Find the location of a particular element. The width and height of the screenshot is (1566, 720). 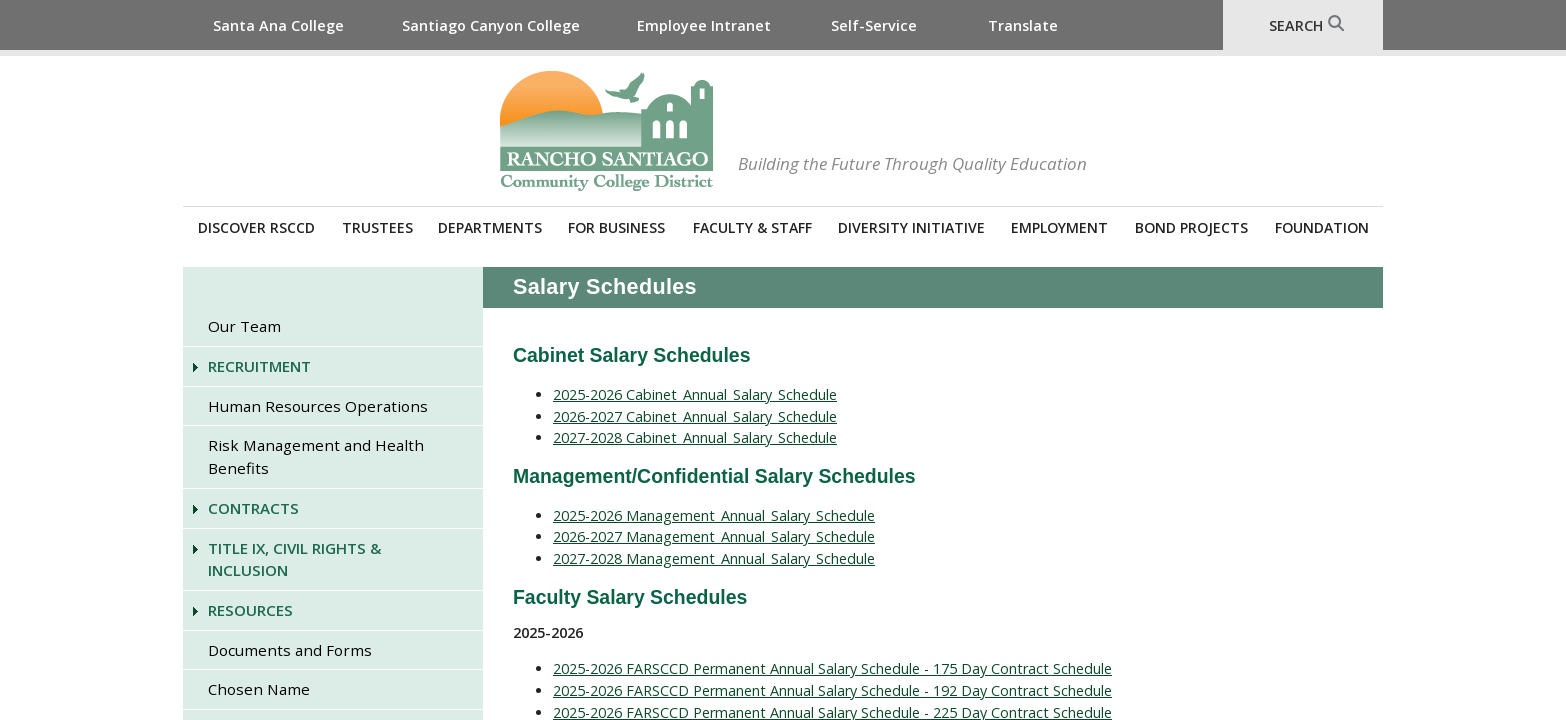

Faculty & Staff is located at coordinates (752, 227).